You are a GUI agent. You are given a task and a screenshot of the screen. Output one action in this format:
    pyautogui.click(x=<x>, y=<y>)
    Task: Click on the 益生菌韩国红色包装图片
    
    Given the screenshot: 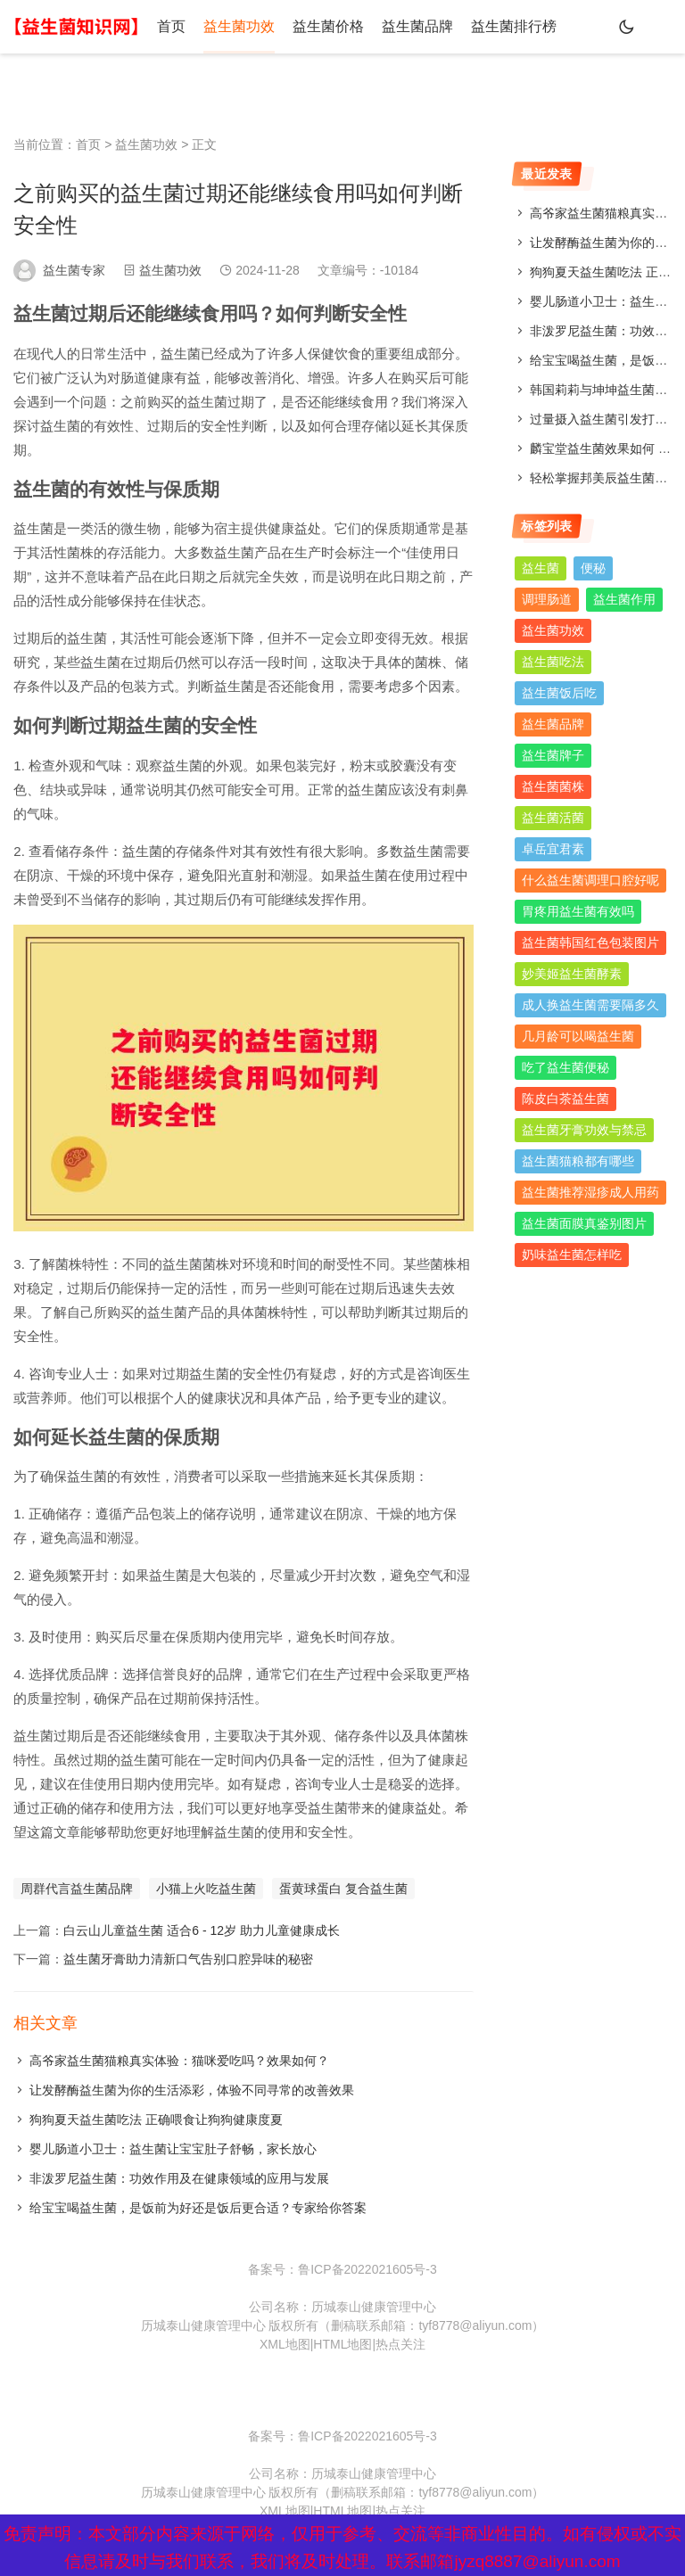 What is the action you would take?
    pyautogui.click(x=590, y=942)
    